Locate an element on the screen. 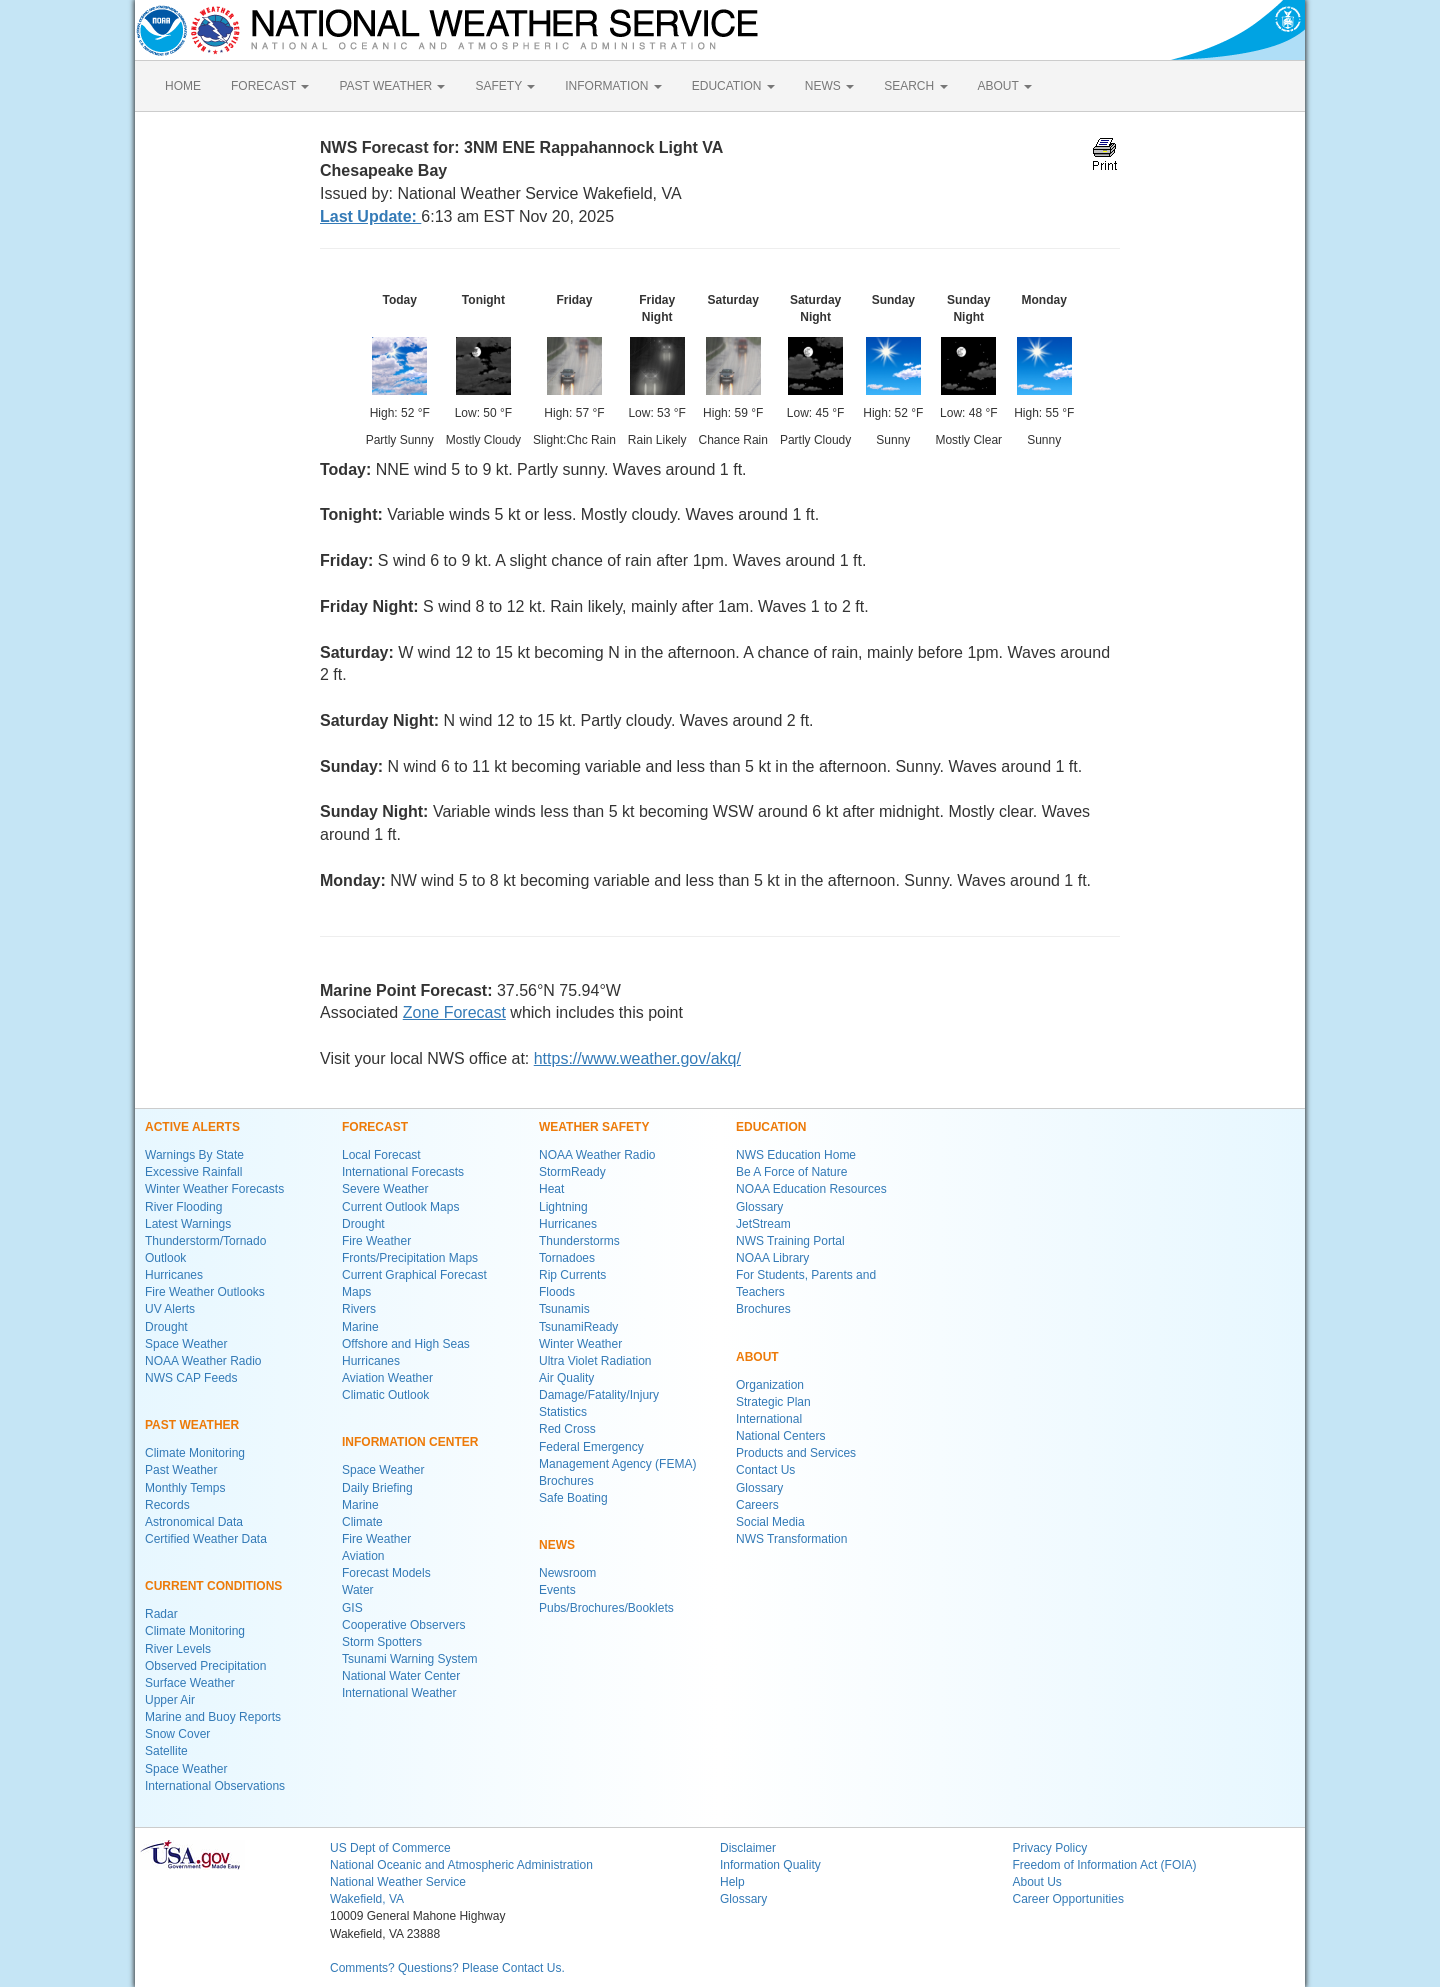 This screenshot has width=1440, height=1987. National Oceanic and Atmospheric Administration is located at coordinates (461, 1865).